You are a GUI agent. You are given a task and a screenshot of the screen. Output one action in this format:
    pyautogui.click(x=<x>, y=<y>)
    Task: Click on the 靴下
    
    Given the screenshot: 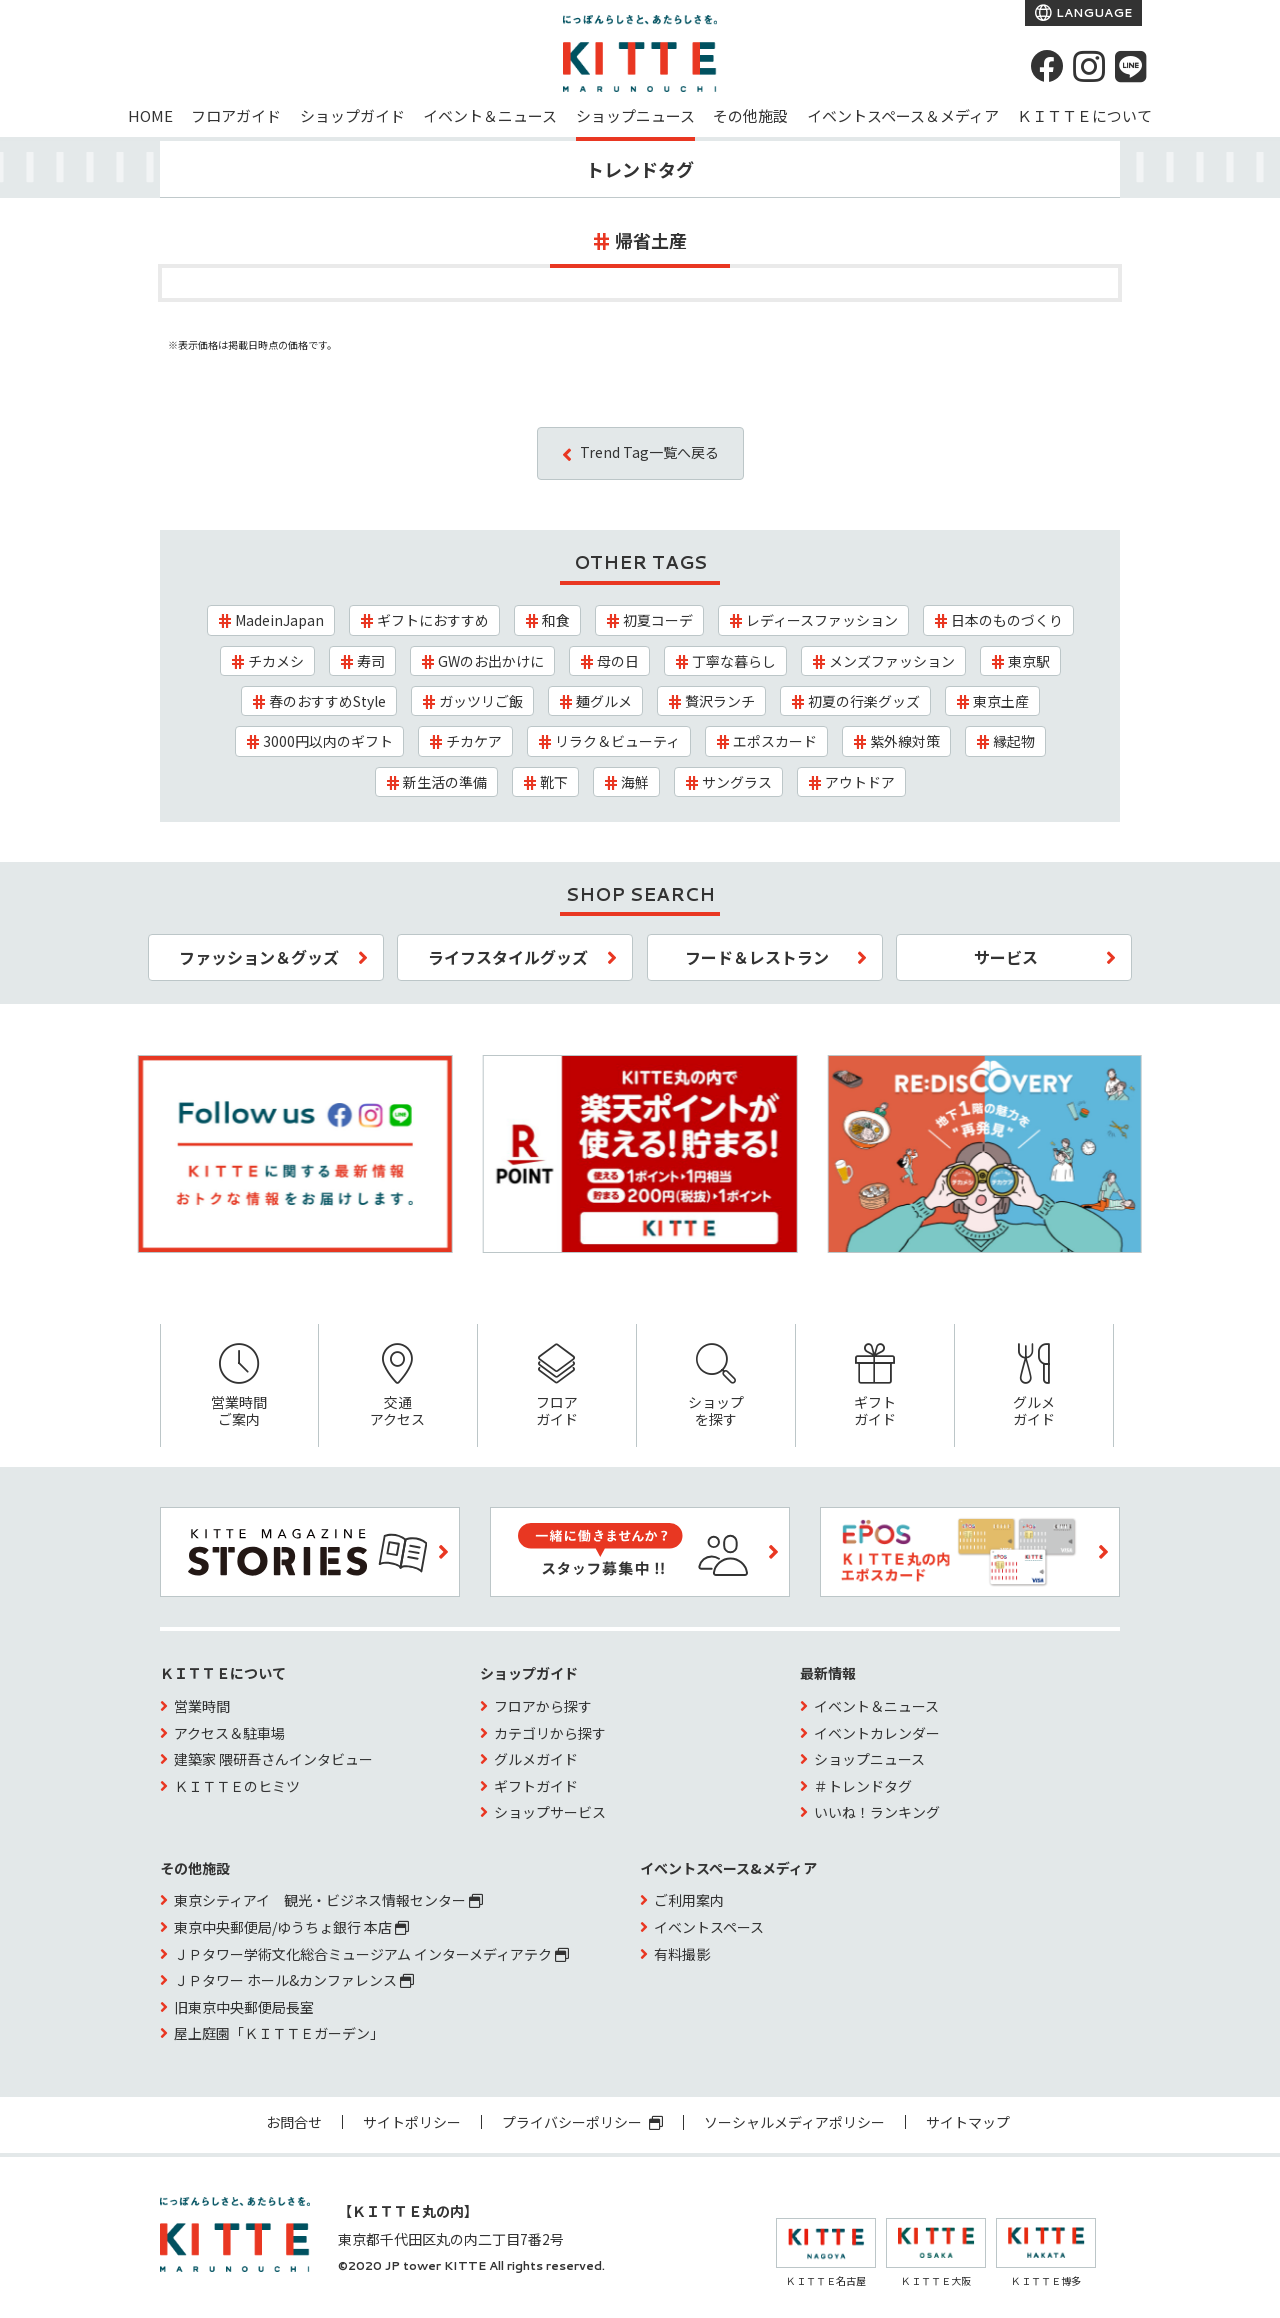 What is the action you would take?
    pyautogui.click(x=554, y=782)
    